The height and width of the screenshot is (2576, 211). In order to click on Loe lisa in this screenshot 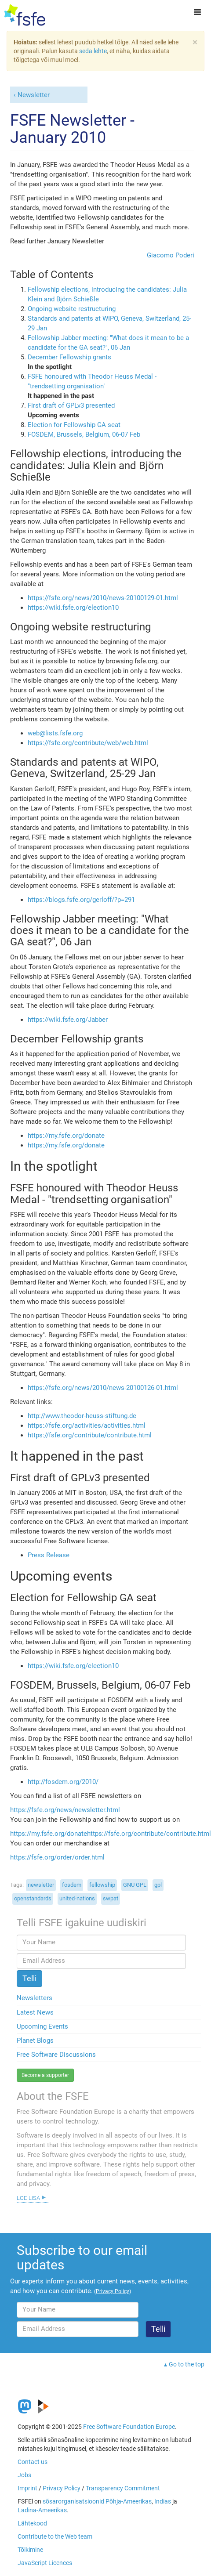, I will do `click(28, 2197)`.